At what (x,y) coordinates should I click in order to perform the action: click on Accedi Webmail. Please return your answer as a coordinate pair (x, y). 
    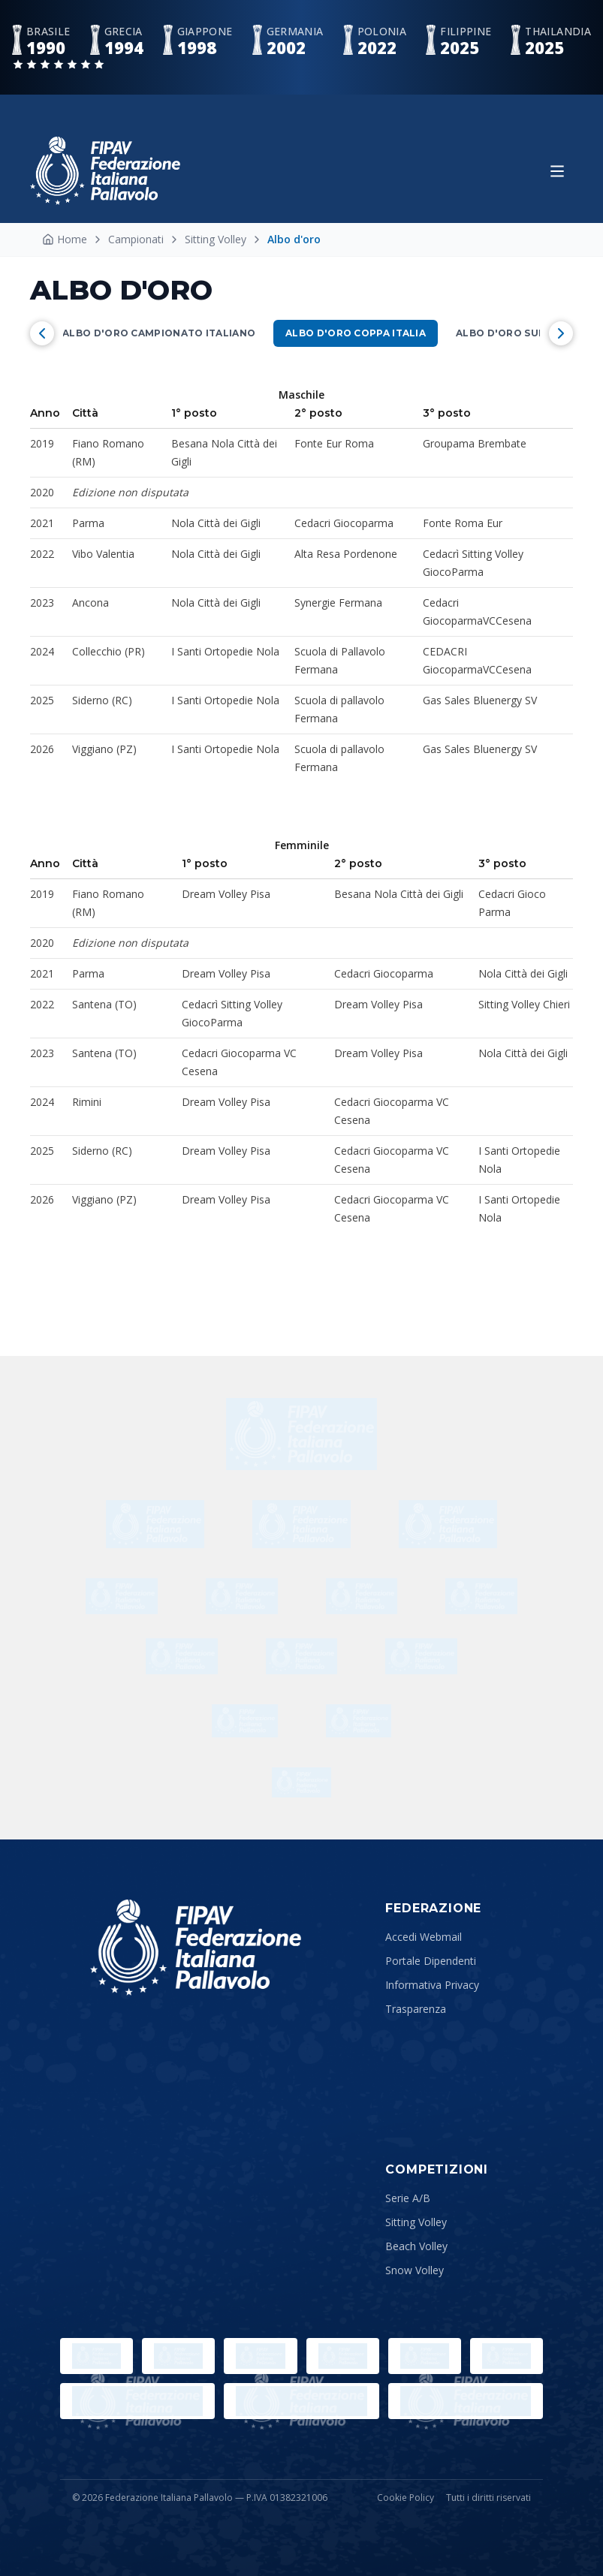
    Looking at the image, I should click on (423, 1937).